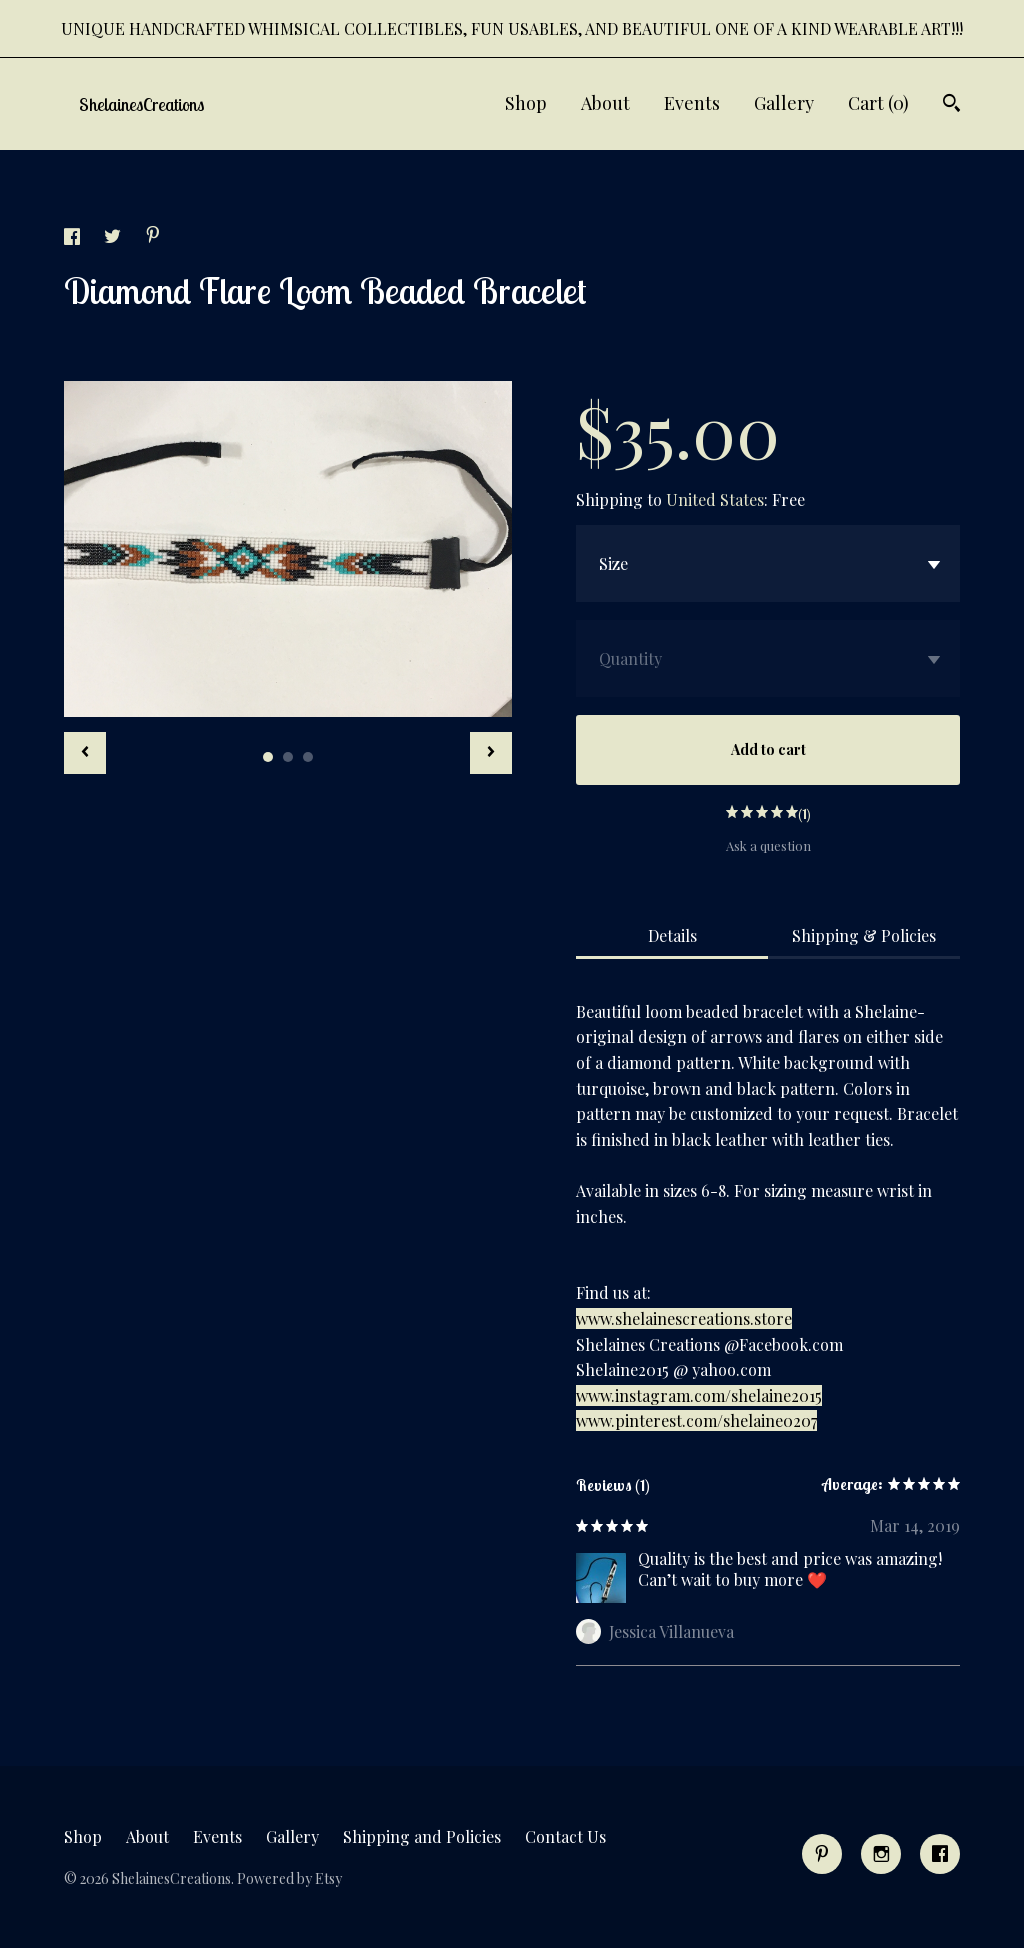 The width and height of the screenshot is (1024, 1948). I want to click on Details, so click(672, 935).